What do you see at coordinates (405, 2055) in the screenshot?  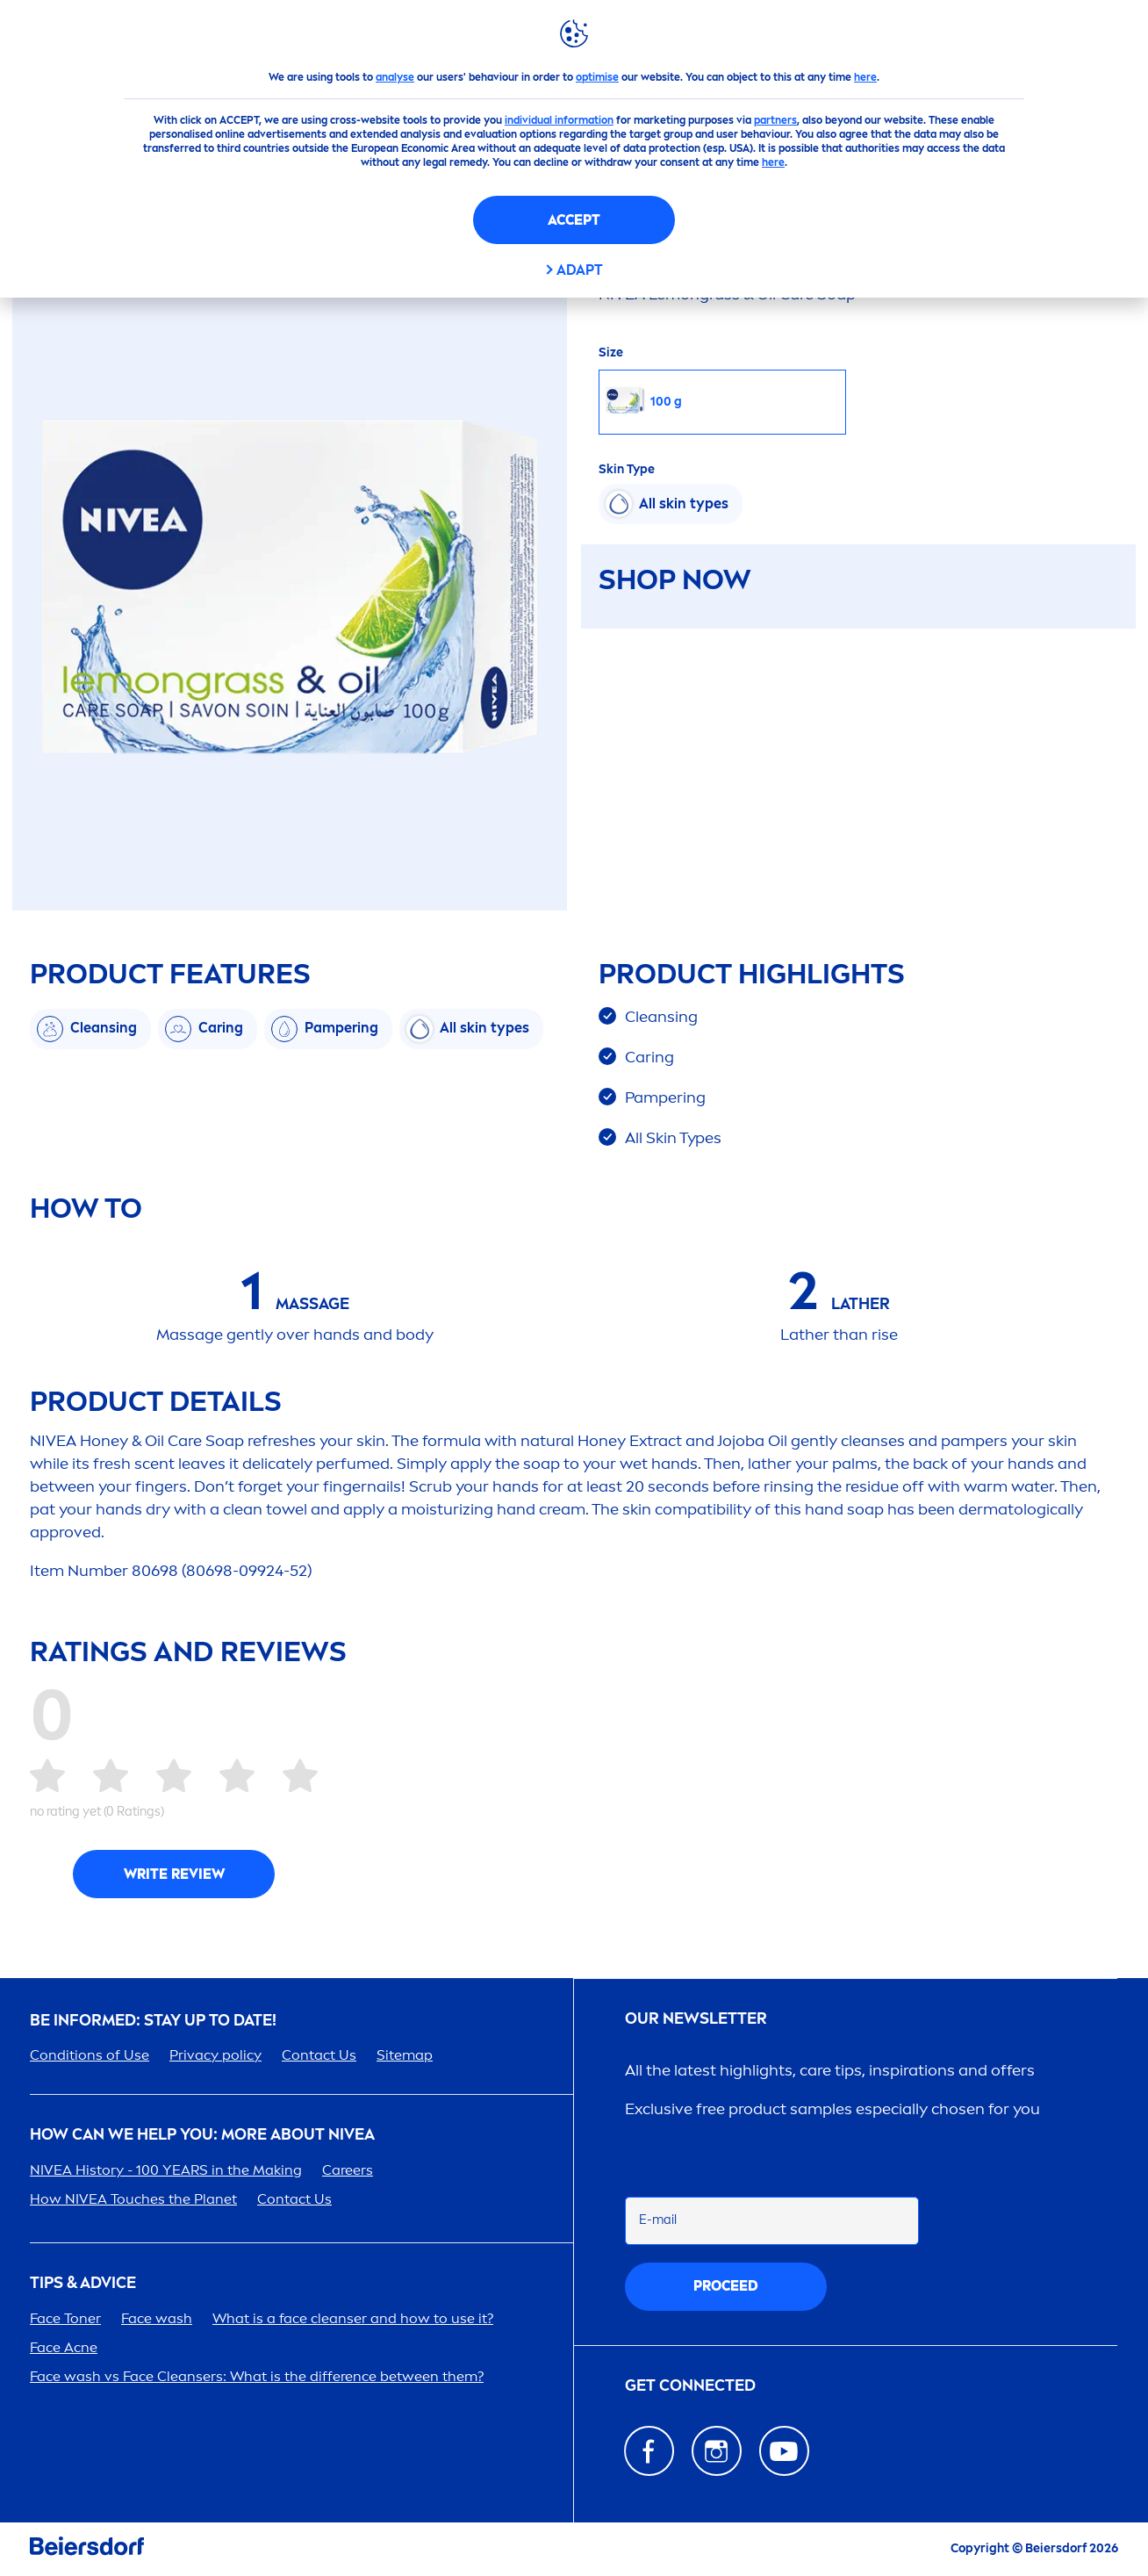 I see `Sitemap` at bounding box center [405, 2055].